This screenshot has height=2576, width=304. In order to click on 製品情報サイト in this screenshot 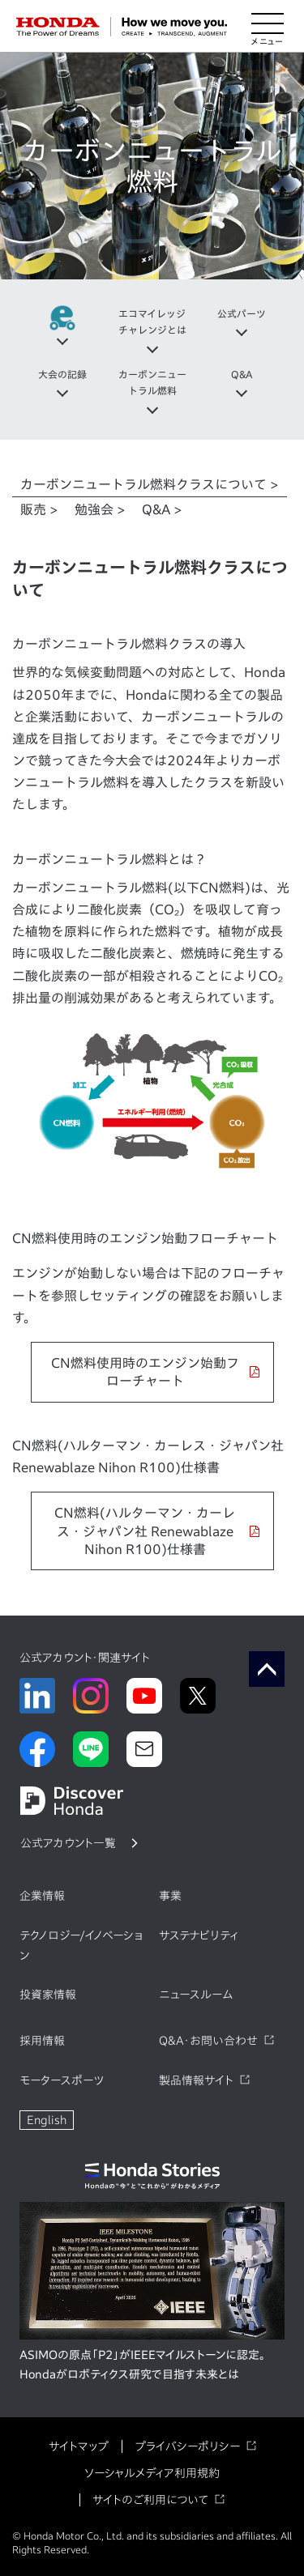, I will do `click(196, 2080)`.